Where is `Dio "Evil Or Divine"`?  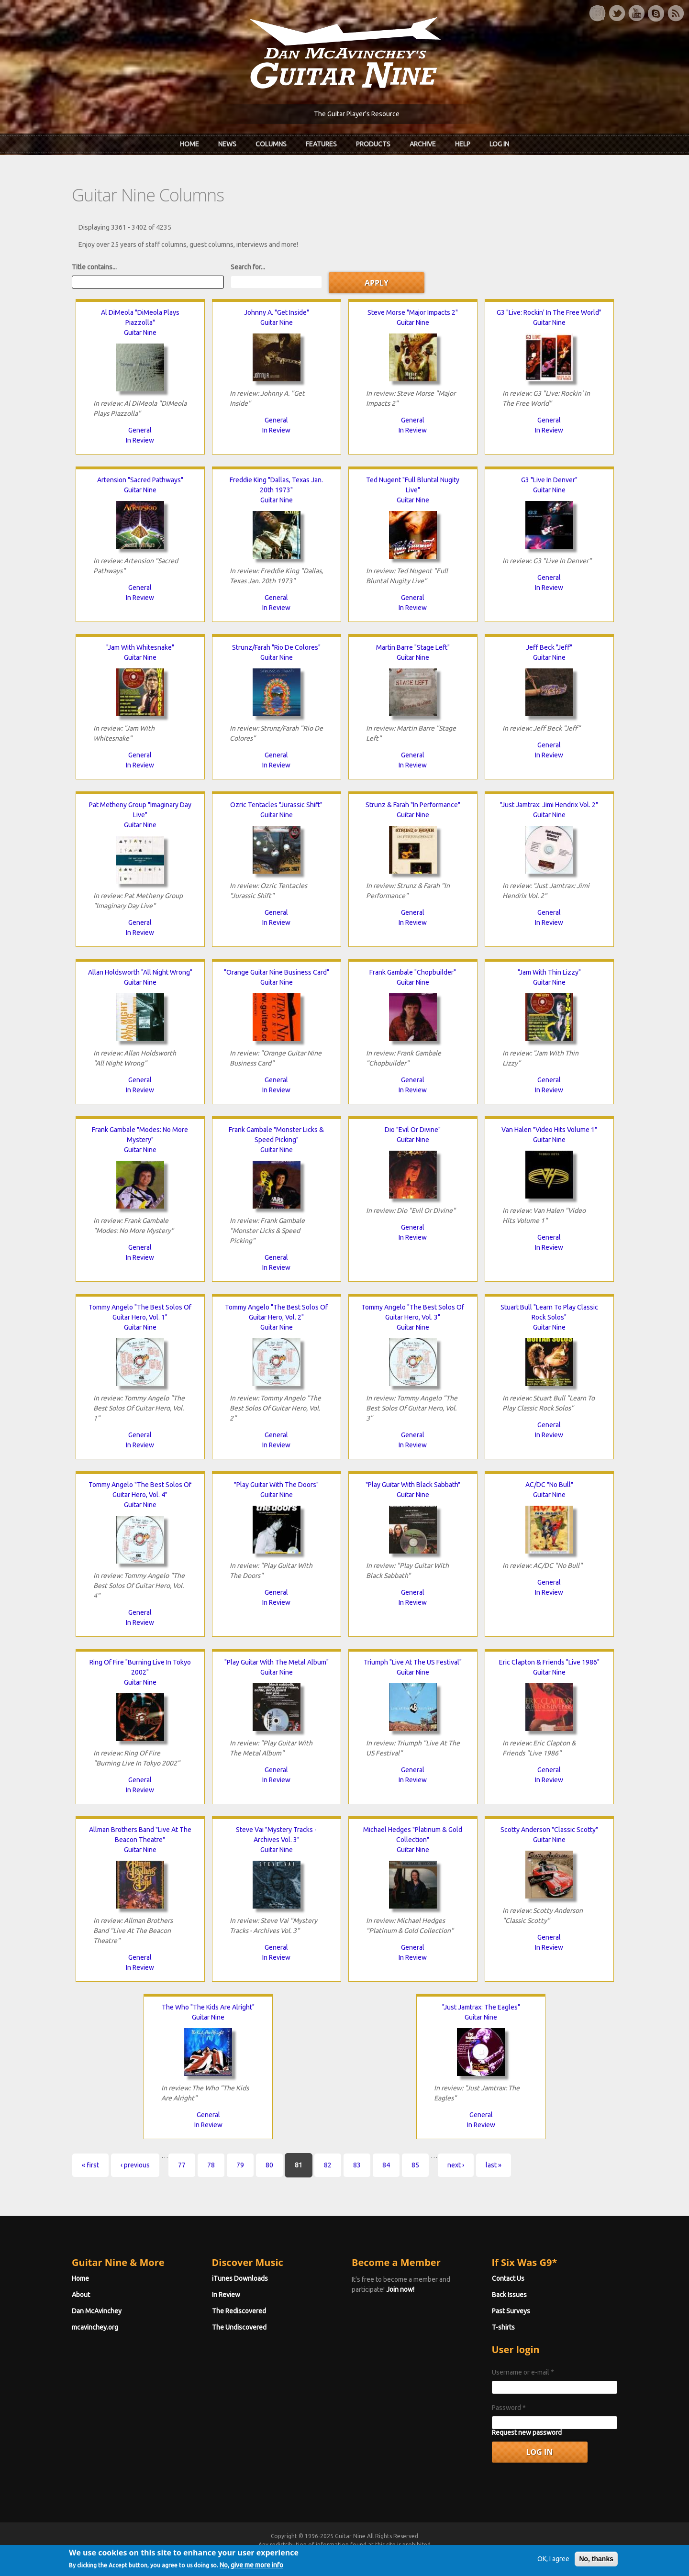 Dio "Evil Or Divine" is located at coordinates (413, 1129).